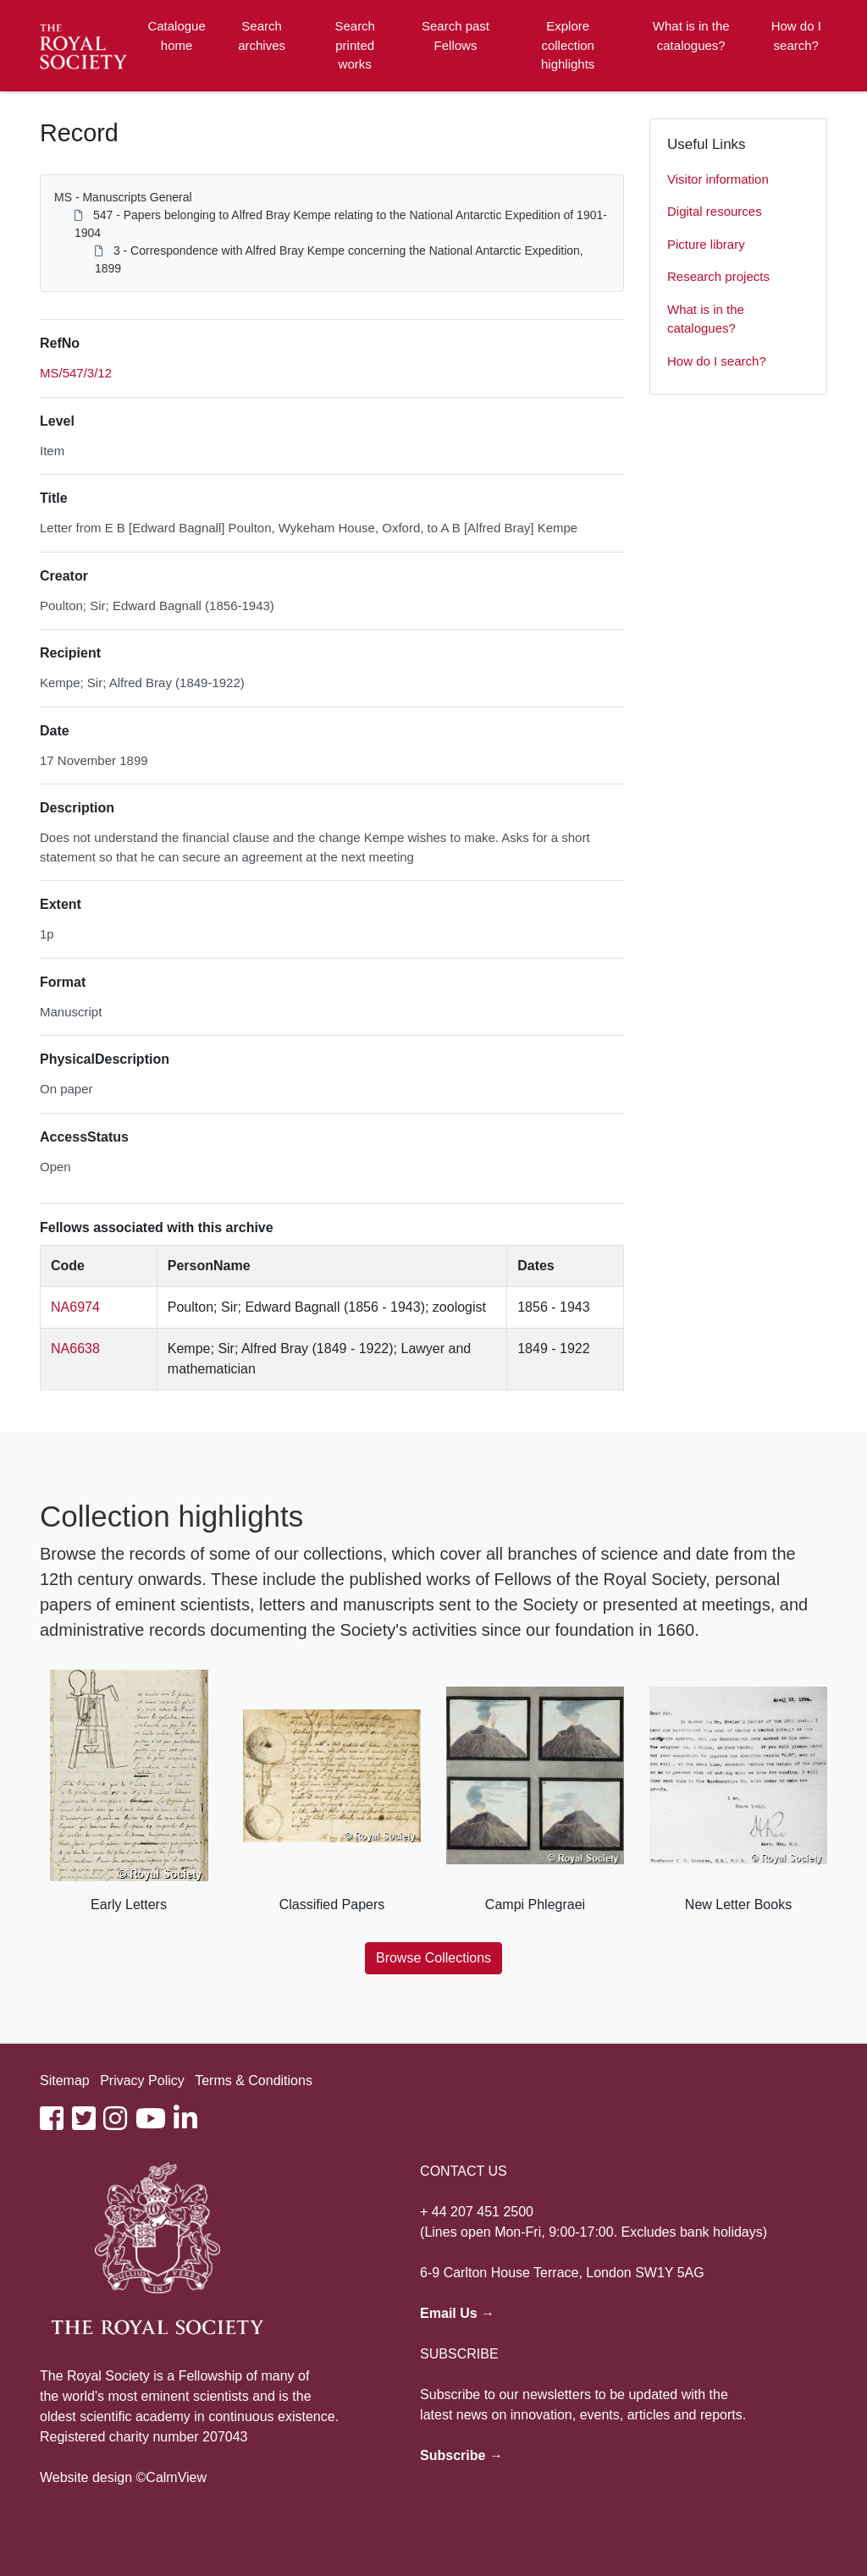 The height and width of the screenshot is (2576, 867). Describe the element at coordinates (567, 45) in the screenshot. I see `Explore collection highlights` at that location.